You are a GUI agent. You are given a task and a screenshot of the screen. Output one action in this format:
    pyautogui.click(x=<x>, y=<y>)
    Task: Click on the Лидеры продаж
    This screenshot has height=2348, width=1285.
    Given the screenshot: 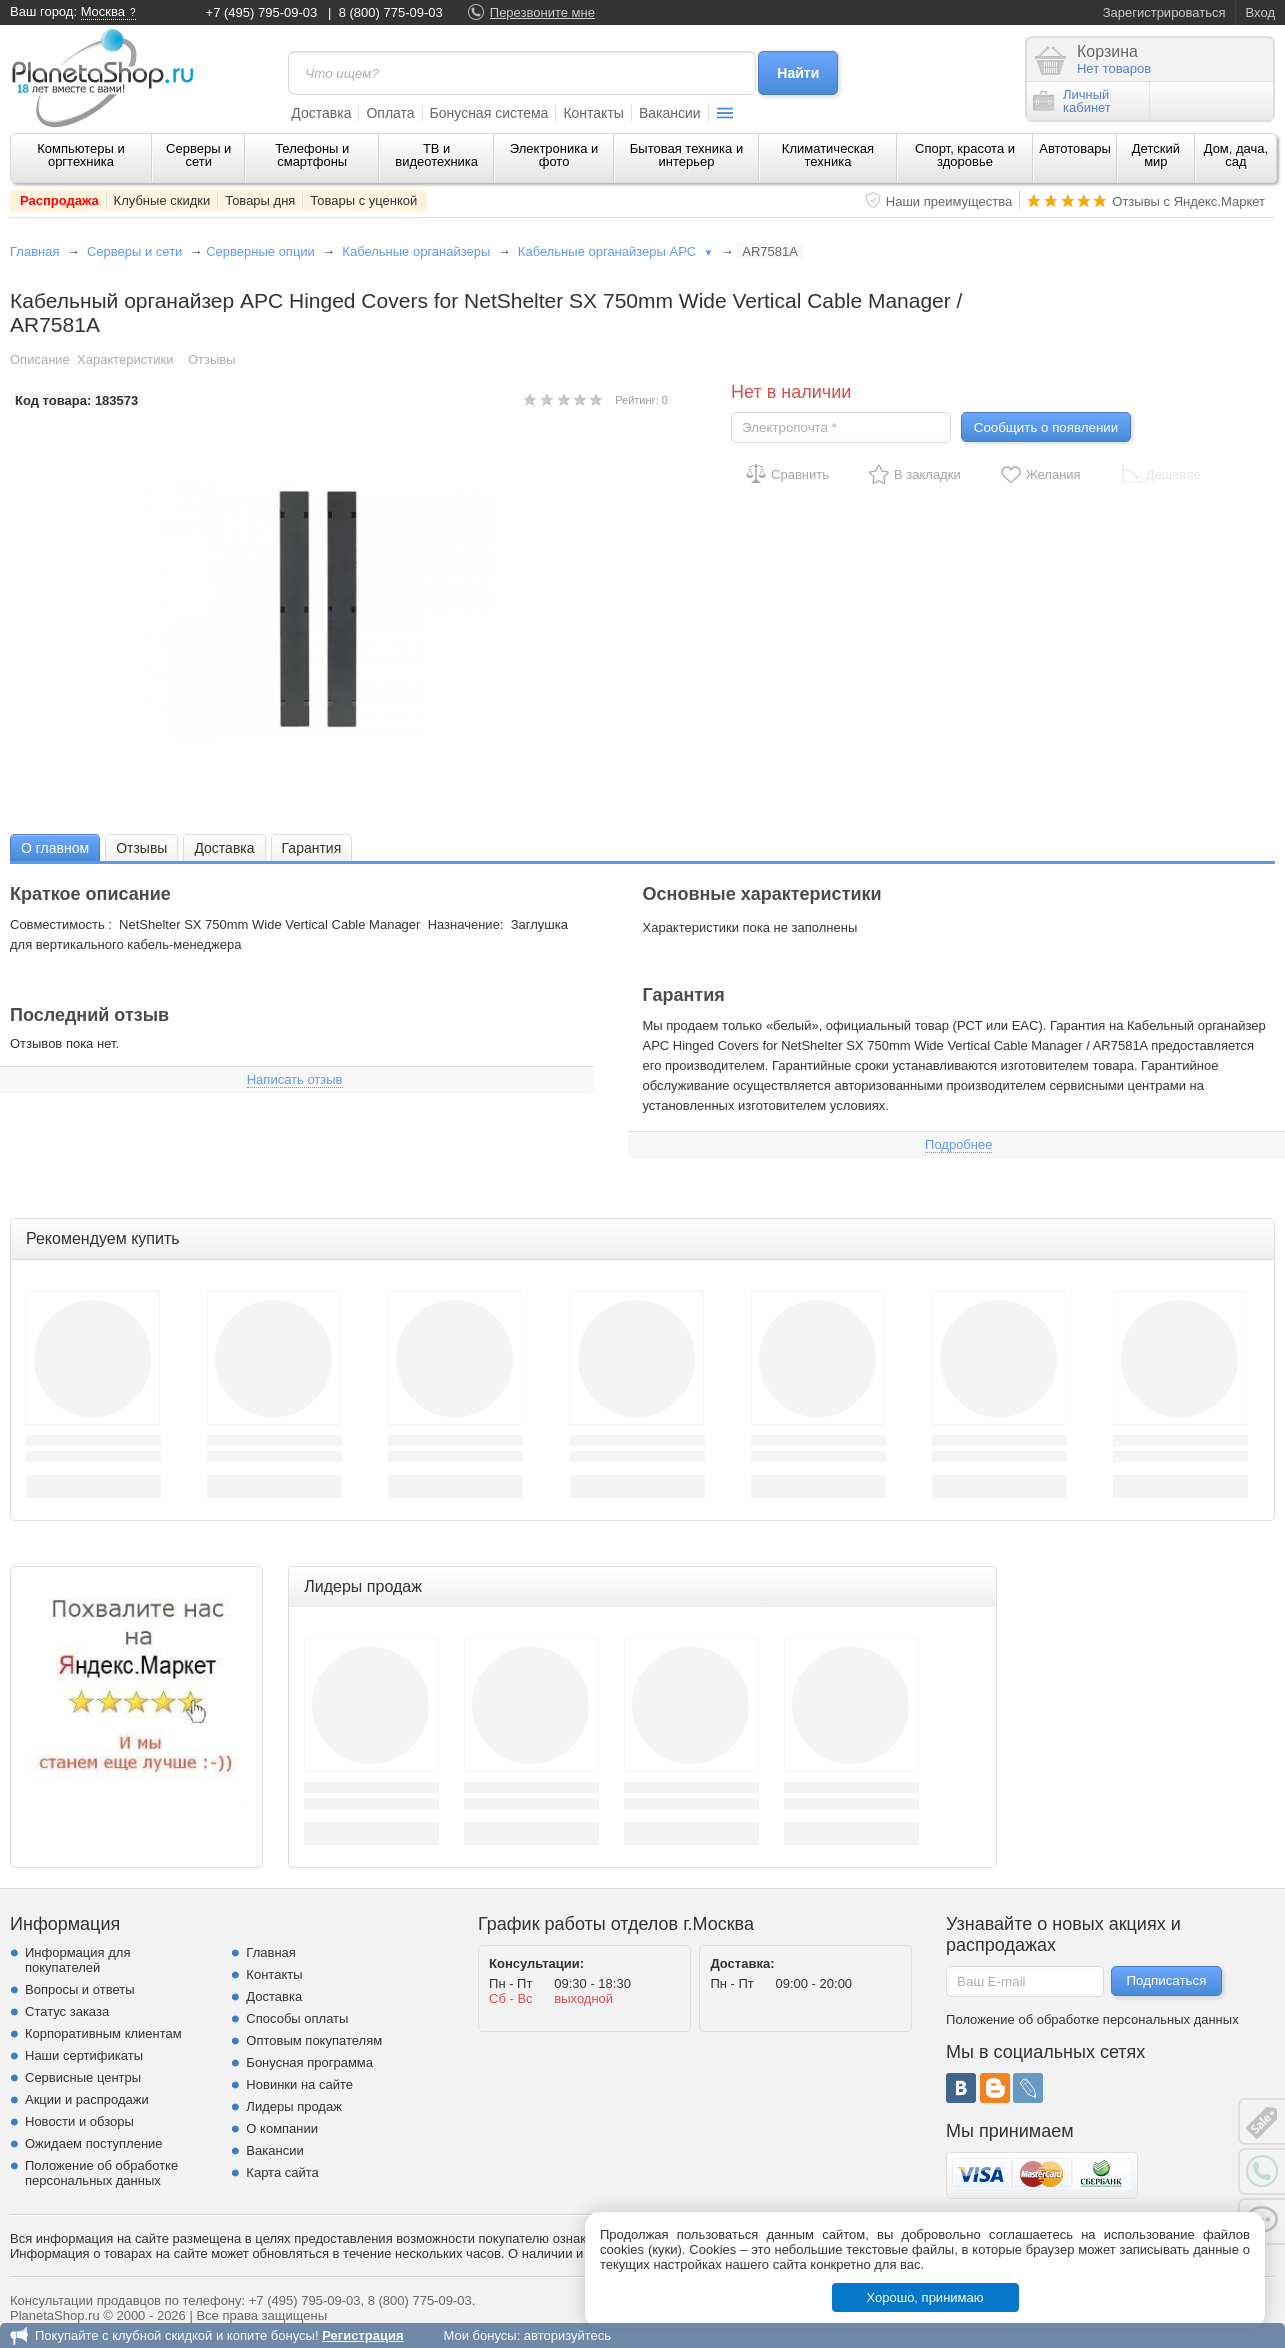 What is the action you would take?
    pyautogui.click(x=294, y=2106)
    